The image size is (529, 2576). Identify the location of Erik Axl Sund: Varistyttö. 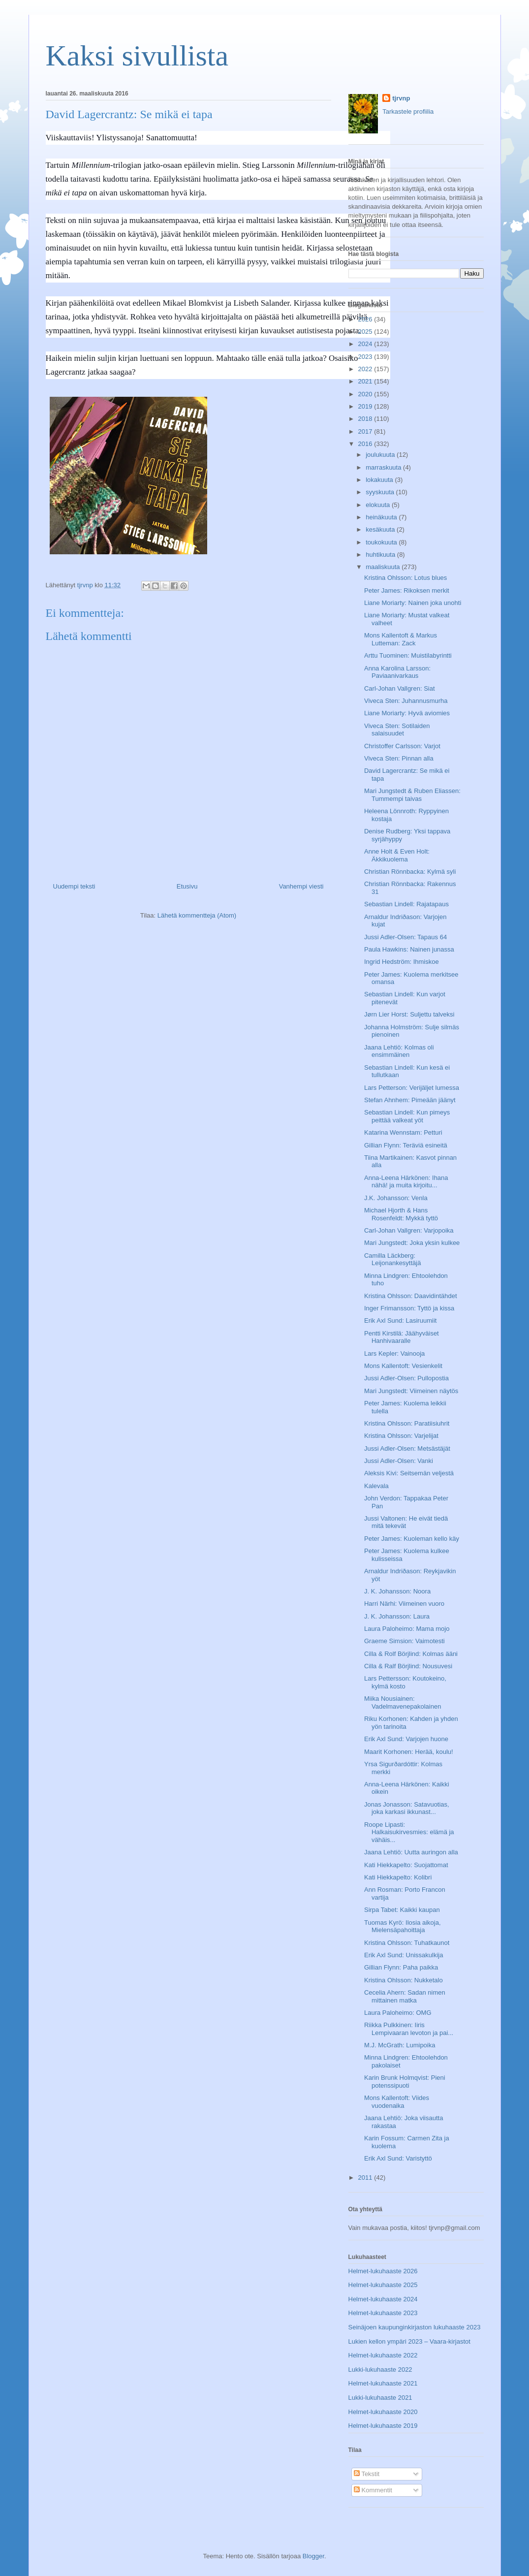
(398, 2158).